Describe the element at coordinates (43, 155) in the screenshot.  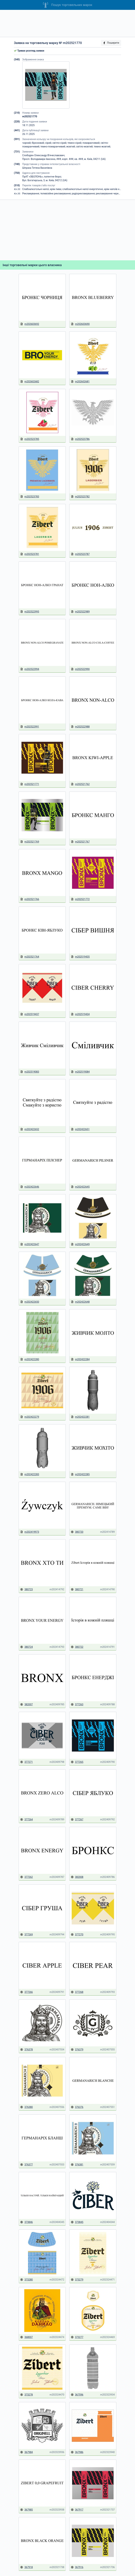
I see `Слободян Олександр В'ячеславович;` at that location.